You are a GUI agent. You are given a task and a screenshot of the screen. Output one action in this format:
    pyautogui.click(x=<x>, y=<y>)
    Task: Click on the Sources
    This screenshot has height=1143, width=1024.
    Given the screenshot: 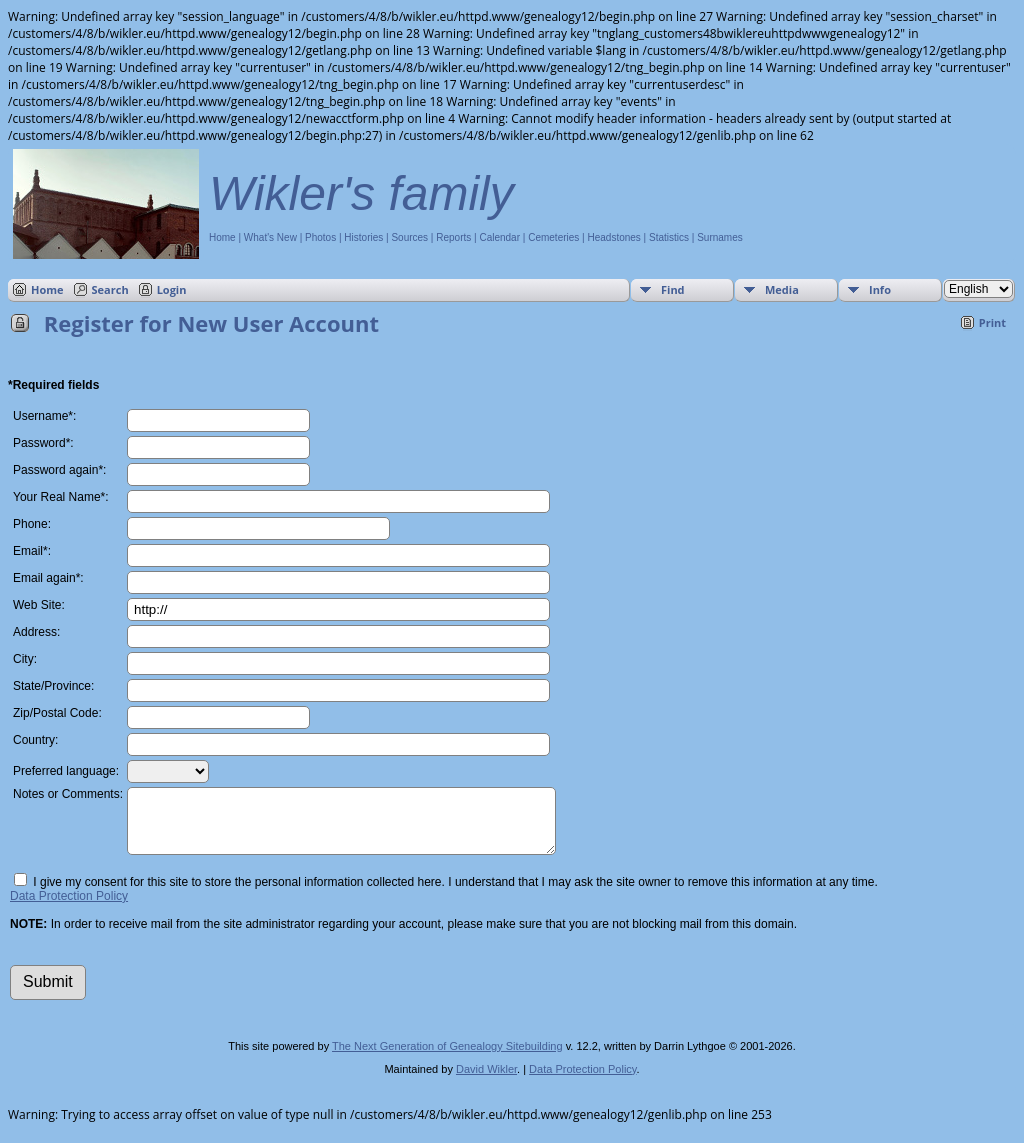 What is the action you would take?
    pyautogui.click(x=409, y=237)
    